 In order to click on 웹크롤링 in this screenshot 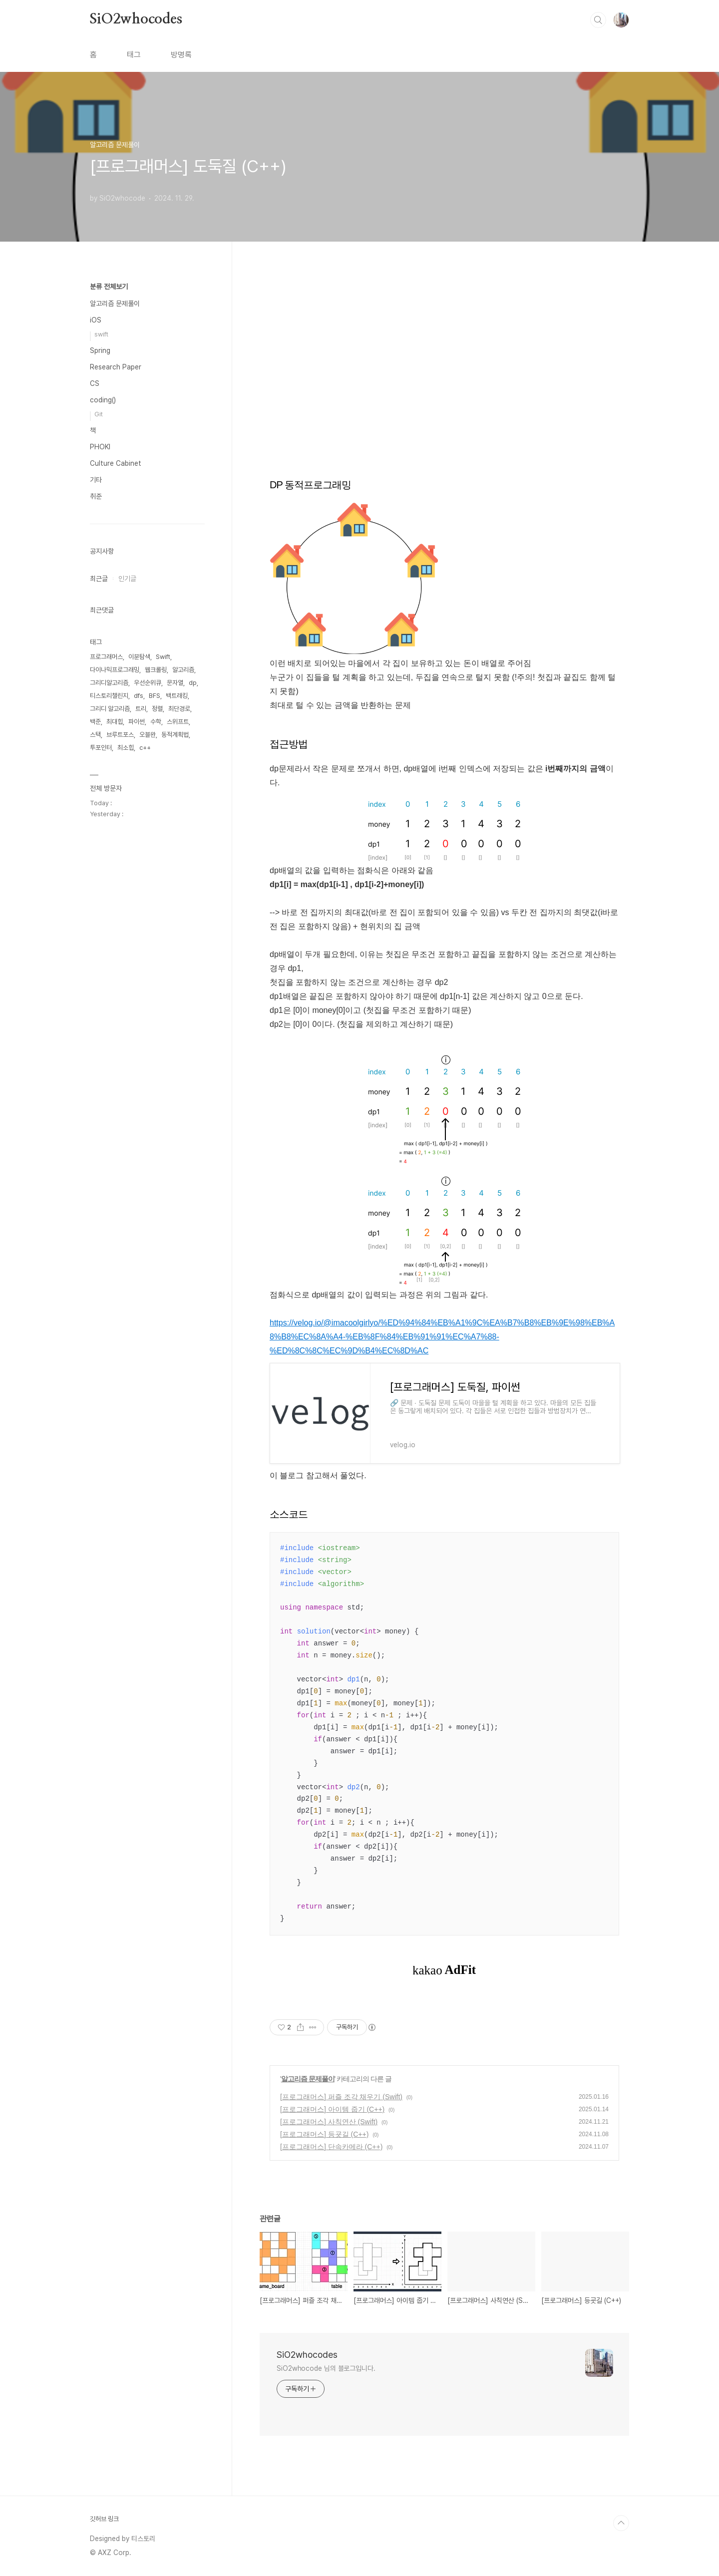, I will do `click(156, 669)`.